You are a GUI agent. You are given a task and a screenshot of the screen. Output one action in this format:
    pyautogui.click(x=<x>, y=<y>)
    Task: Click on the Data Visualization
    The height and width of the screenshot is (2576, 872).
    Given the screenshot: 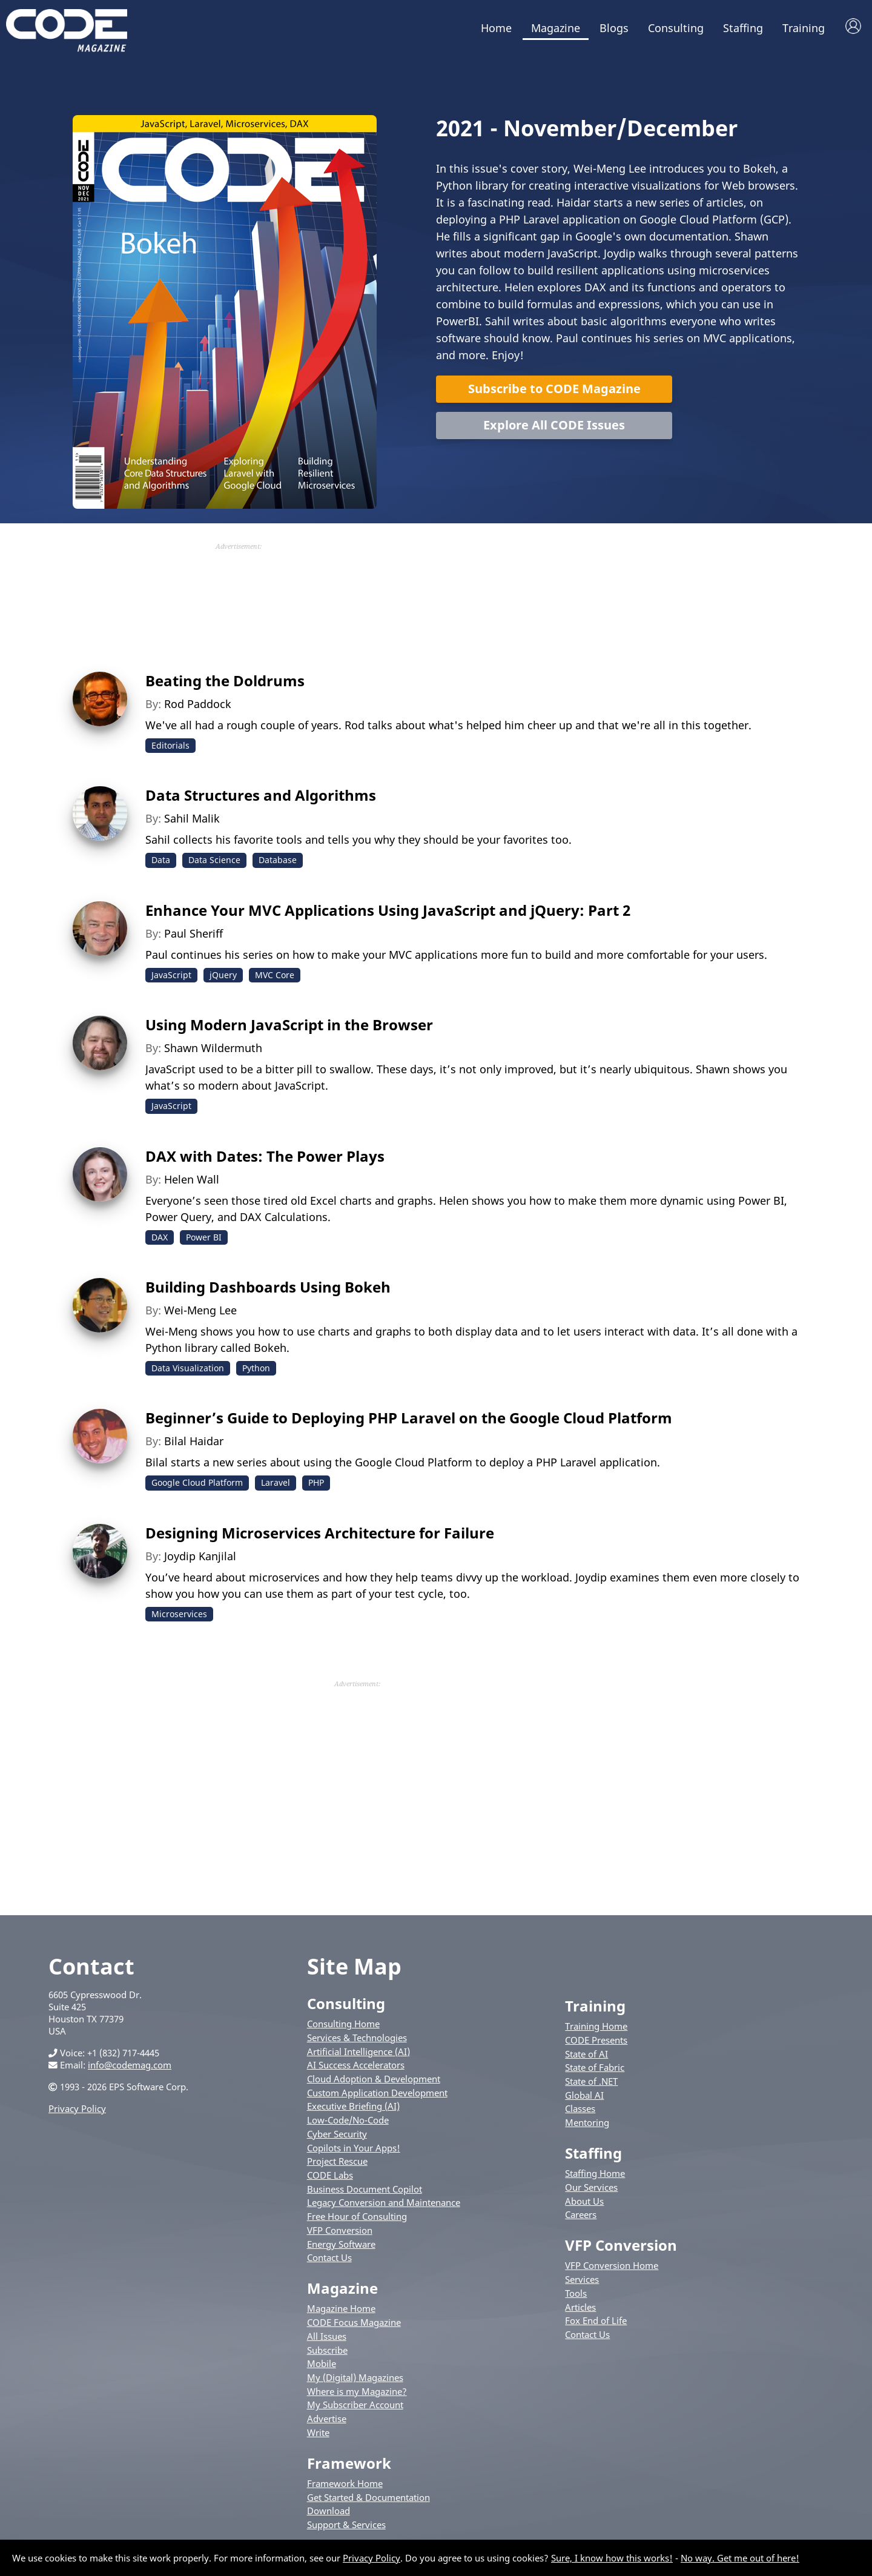 What is the action you would take?
    pyautogui.click(x=187, y=1368)
    